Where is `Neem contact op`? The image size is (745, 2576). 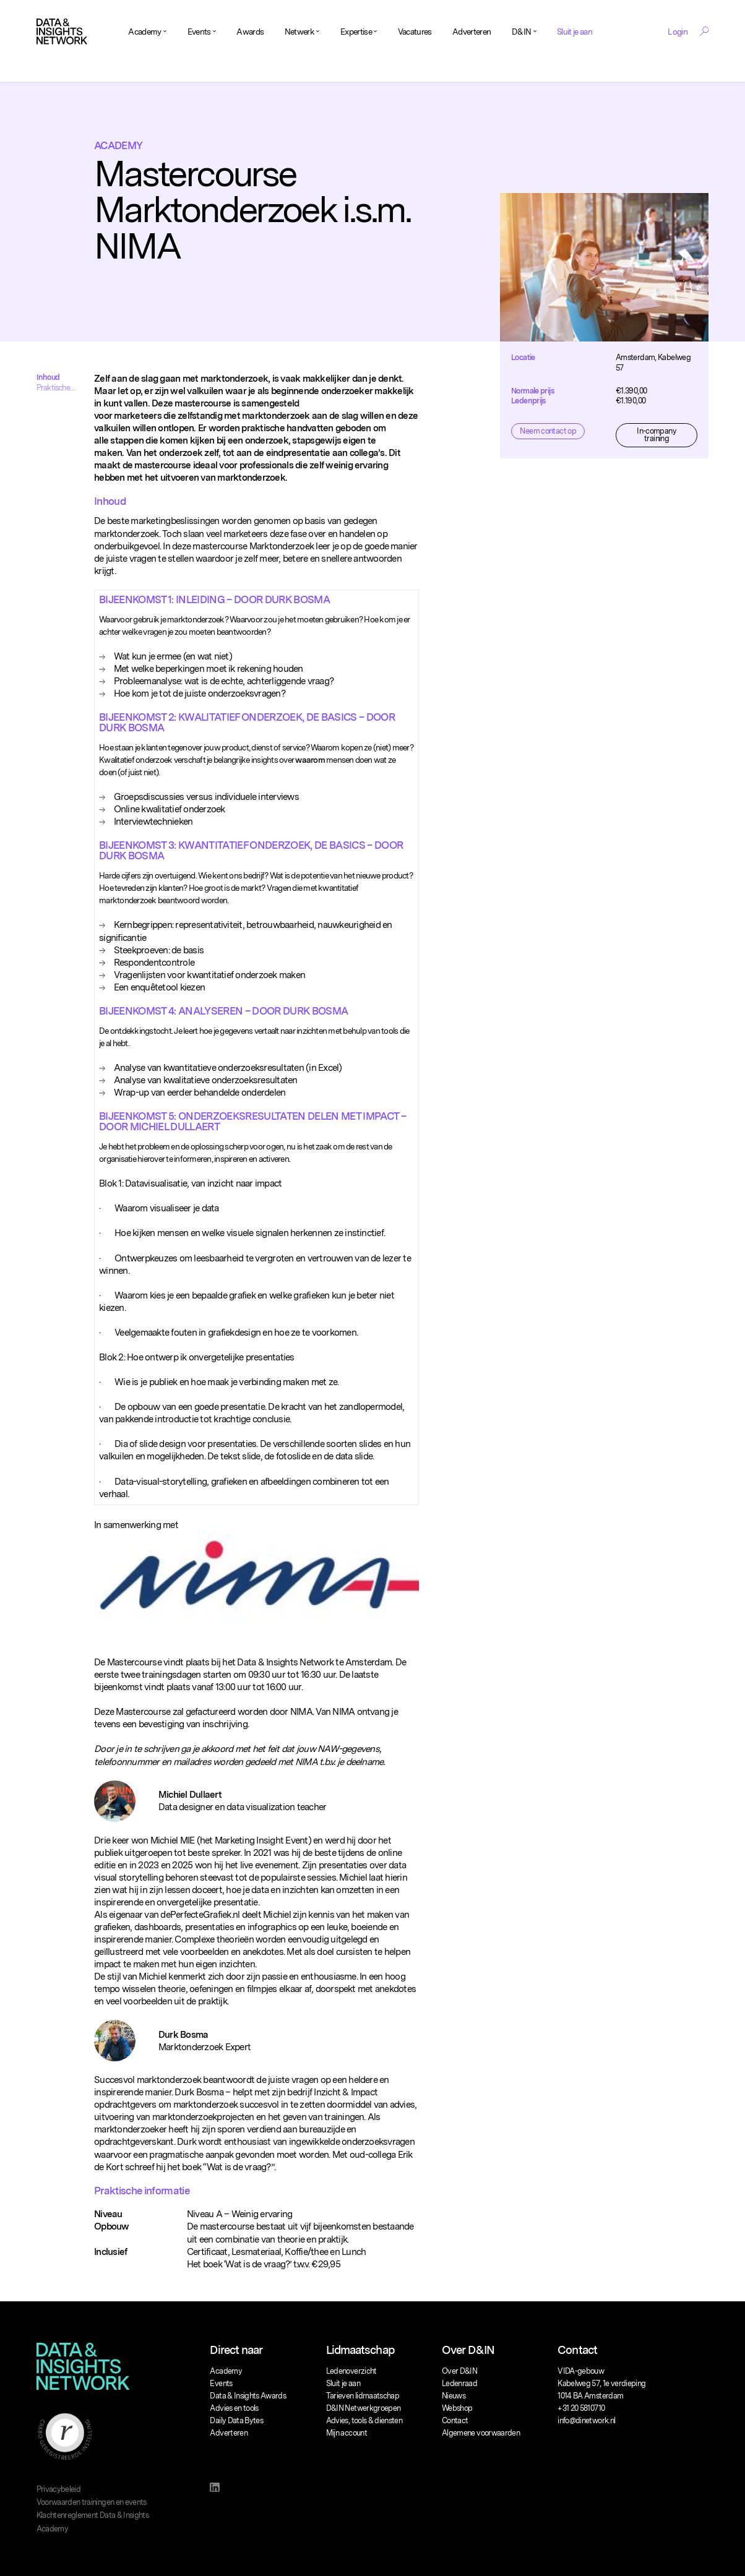
Neem contact op is located at coordinates (548, 431).